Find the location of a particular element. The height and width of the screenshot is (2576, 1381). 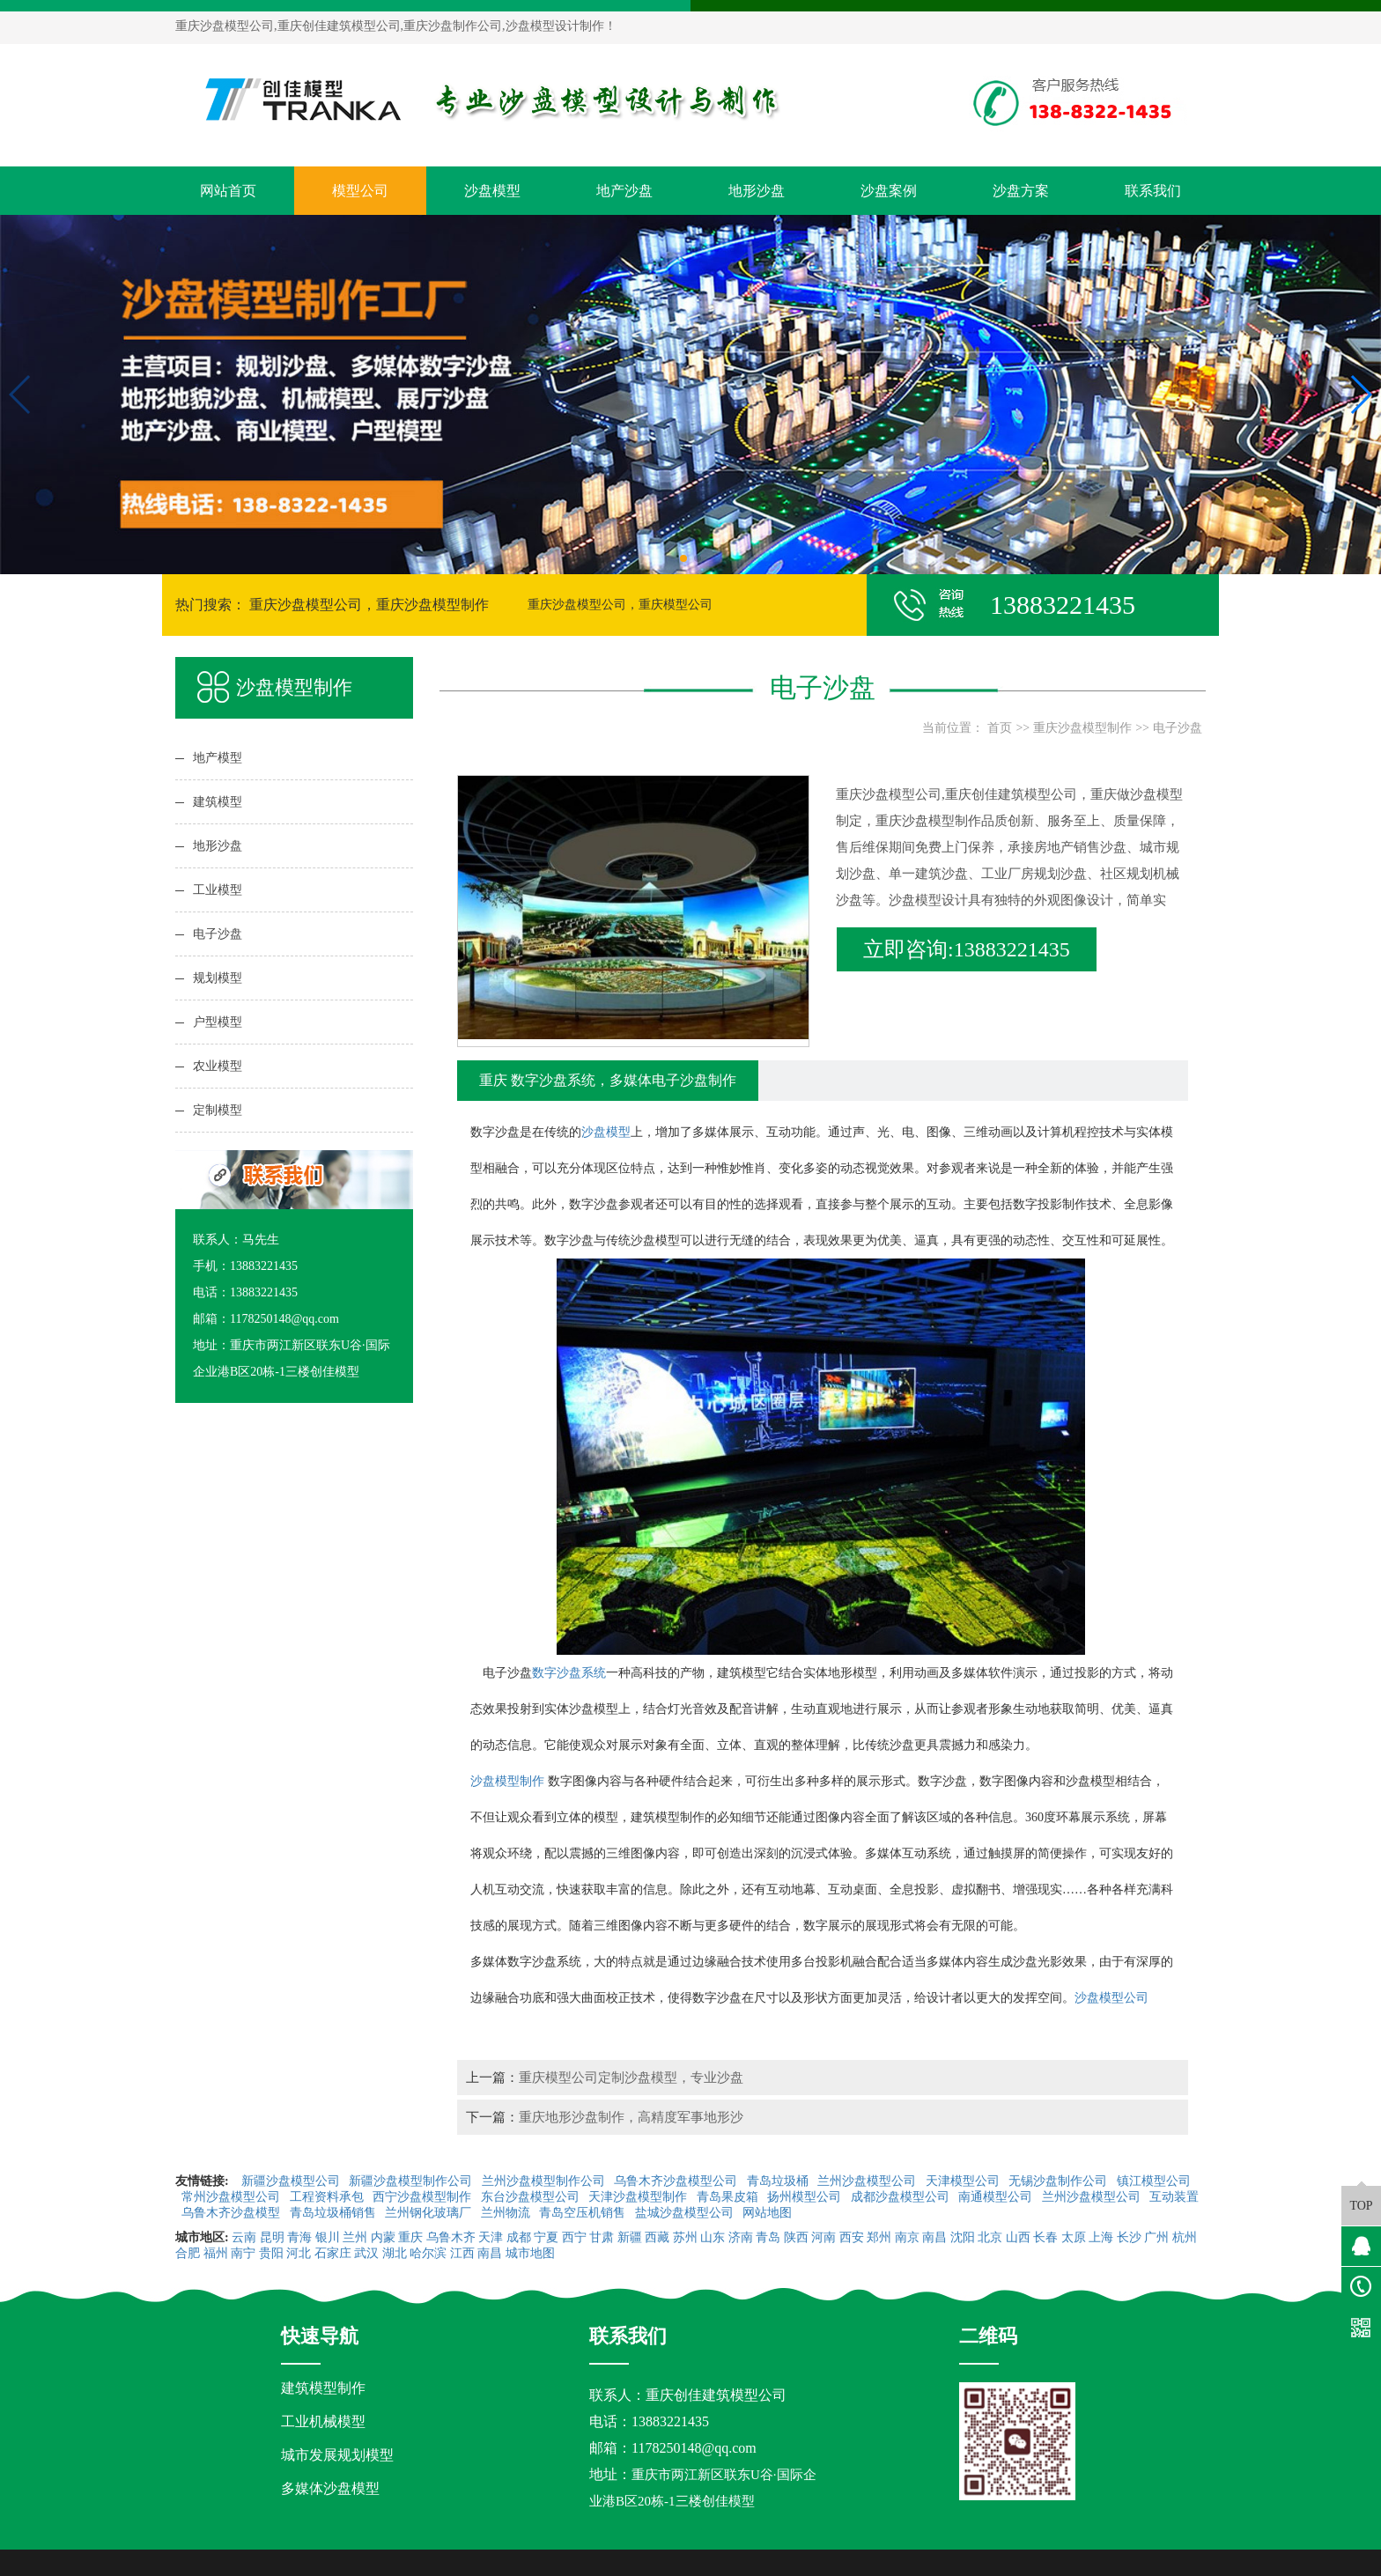

山东 is located at coordinates (712, 2237).